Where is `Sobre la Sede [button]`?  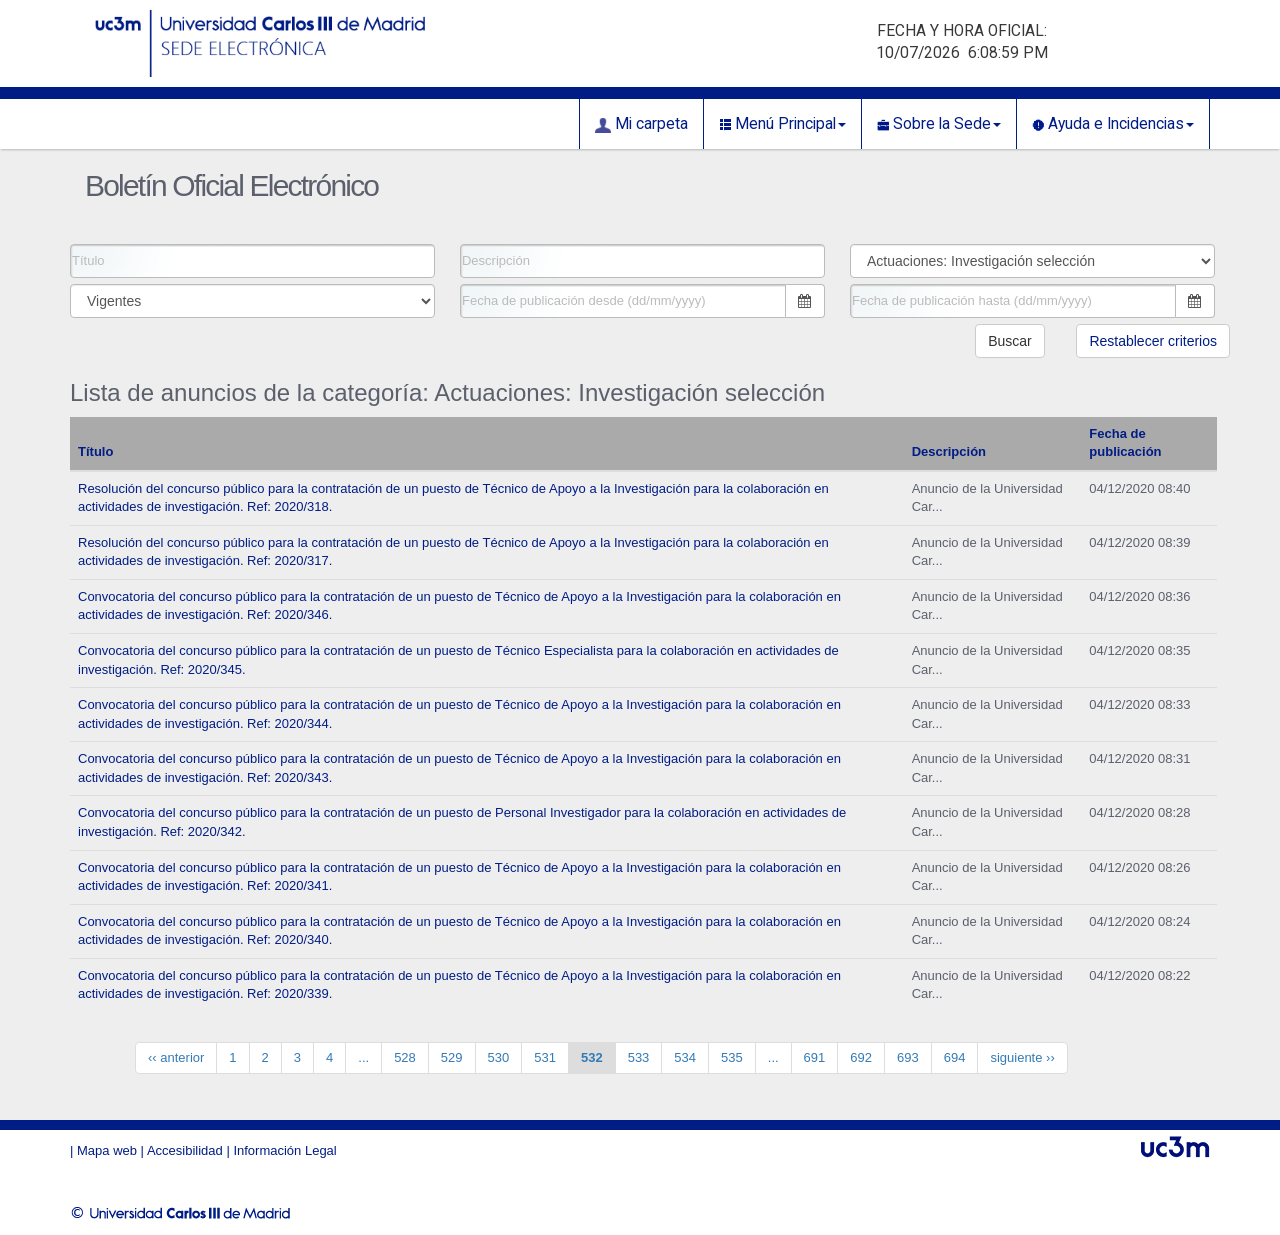 Sobre la Sede [button] is located at coordinates (939, 124).